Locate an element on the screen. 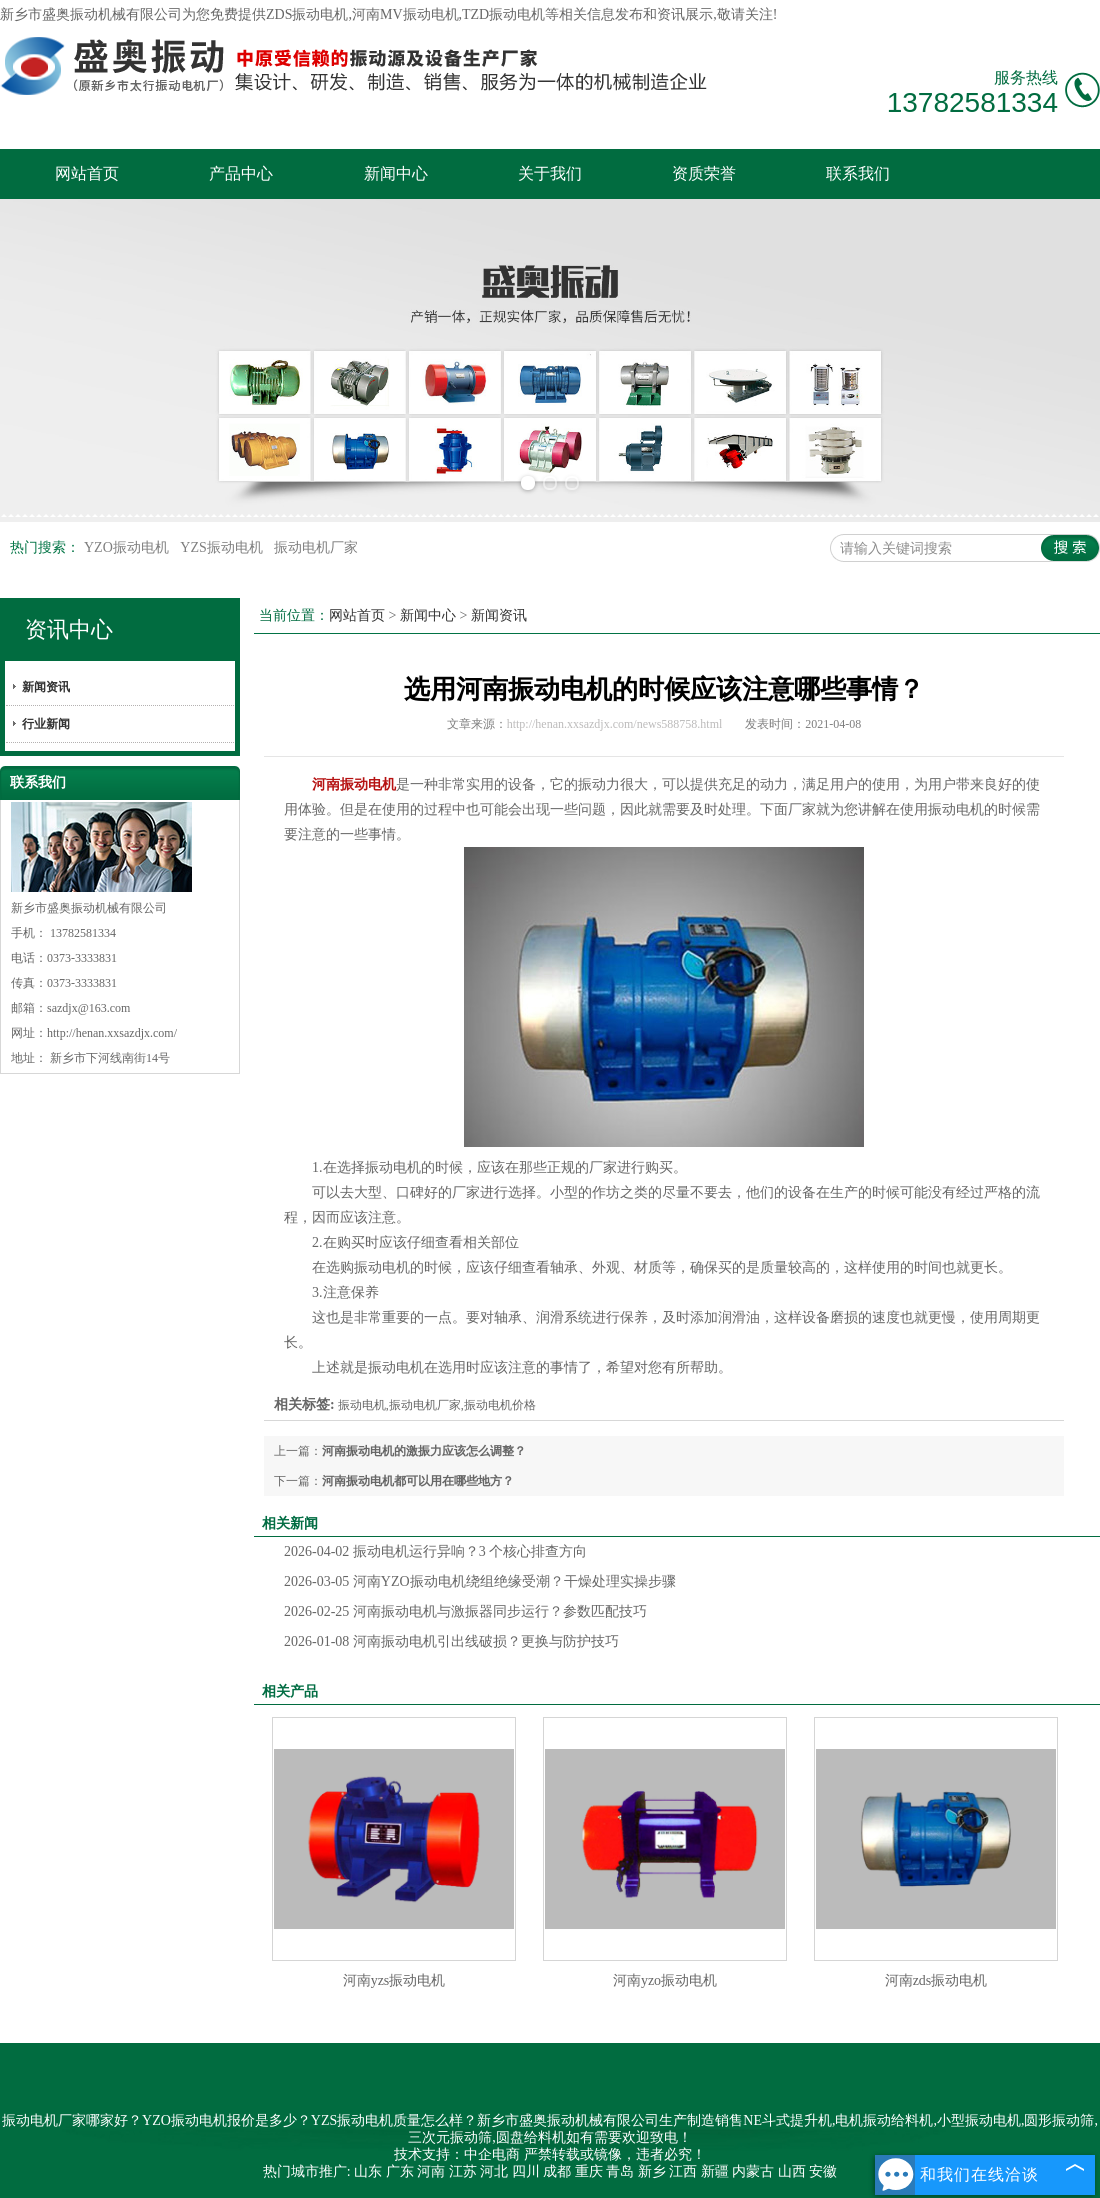  河南振动电机与激振器同步运行？参数匹配技巧 is located at coordinates (465, 1611).